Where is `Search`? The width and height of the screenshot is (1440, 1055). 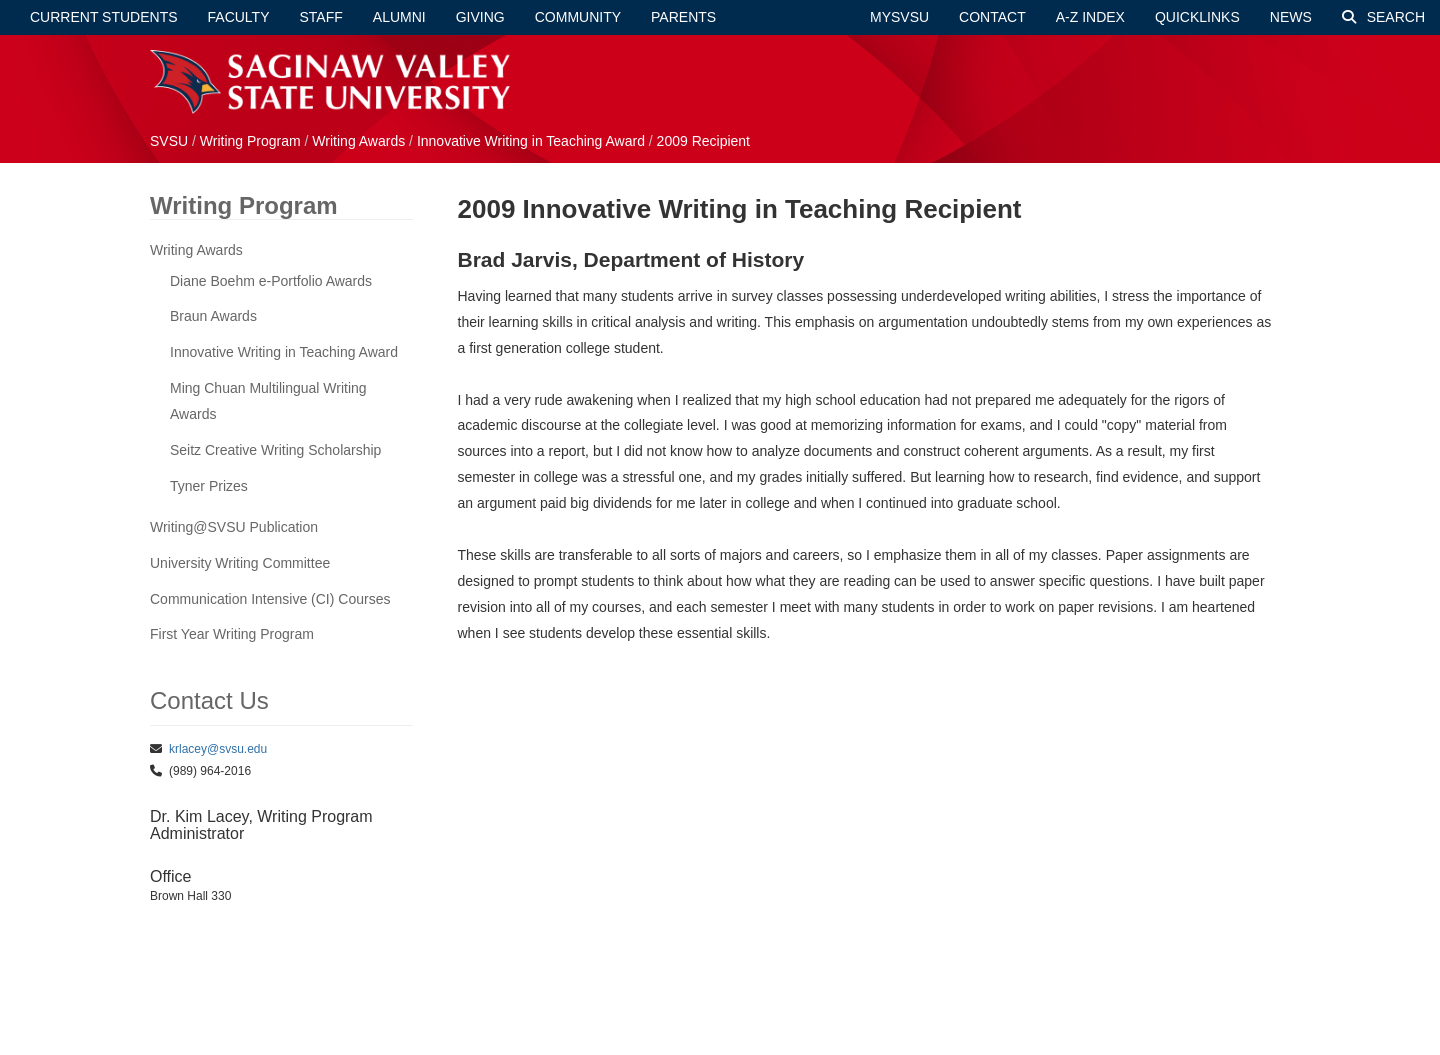 Search is located at coordinates (1383, 17).